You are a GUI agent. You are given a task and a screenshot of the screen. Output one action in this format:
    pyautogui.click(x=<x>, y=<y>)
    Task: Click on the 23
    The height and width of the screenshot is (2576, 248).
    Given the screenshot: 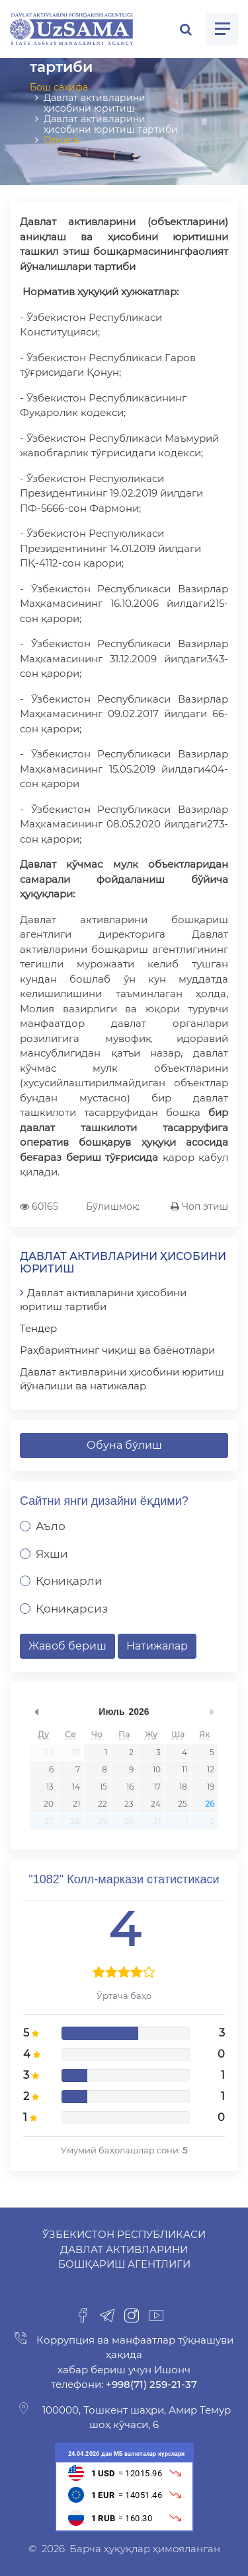 What is the action you would take?
    pyautogui.click(x=129, y=1804)
    